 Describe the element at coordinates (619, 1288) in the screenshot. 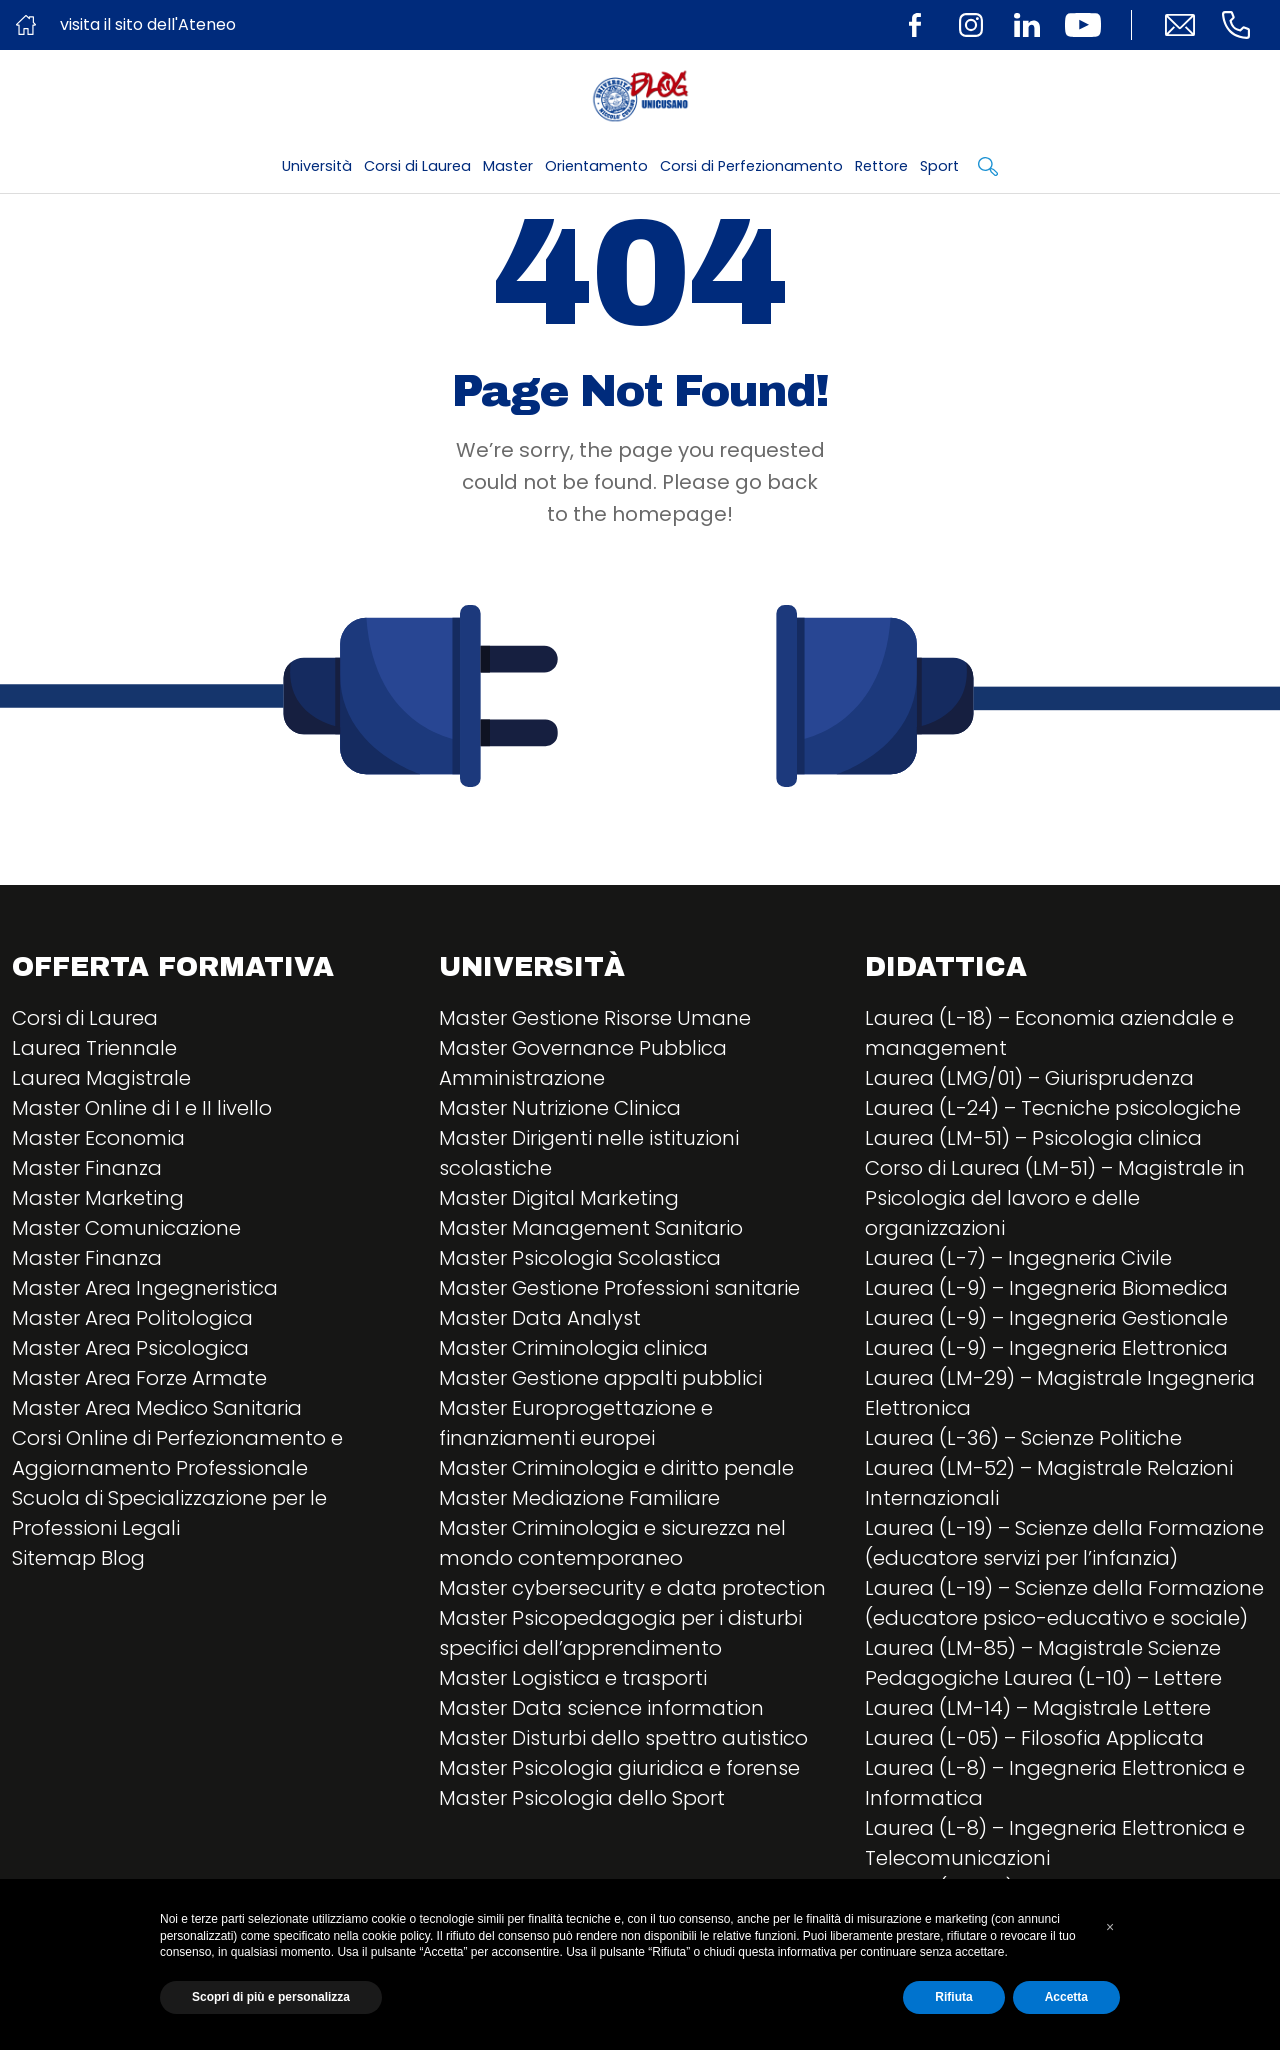

I see `Master Gestione Professioni sanitarie` at that location.